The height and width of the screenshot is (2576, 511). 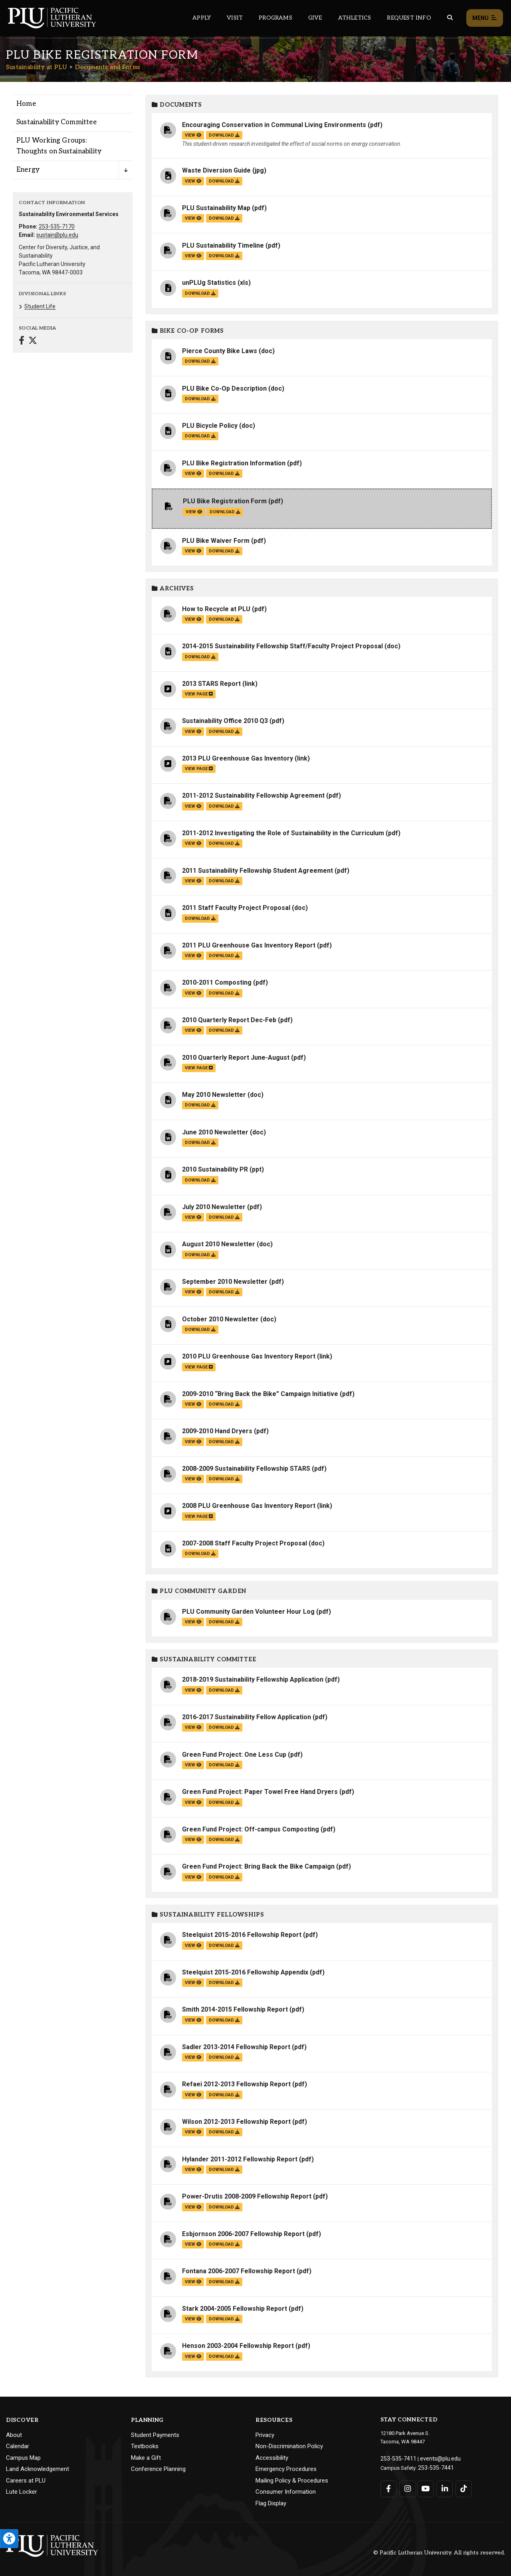 I want to click on Sustainability Committee [Menu item for the "Sustainability Committee" page on the Sustainability at PLU site.], so click(x=56, y=122).